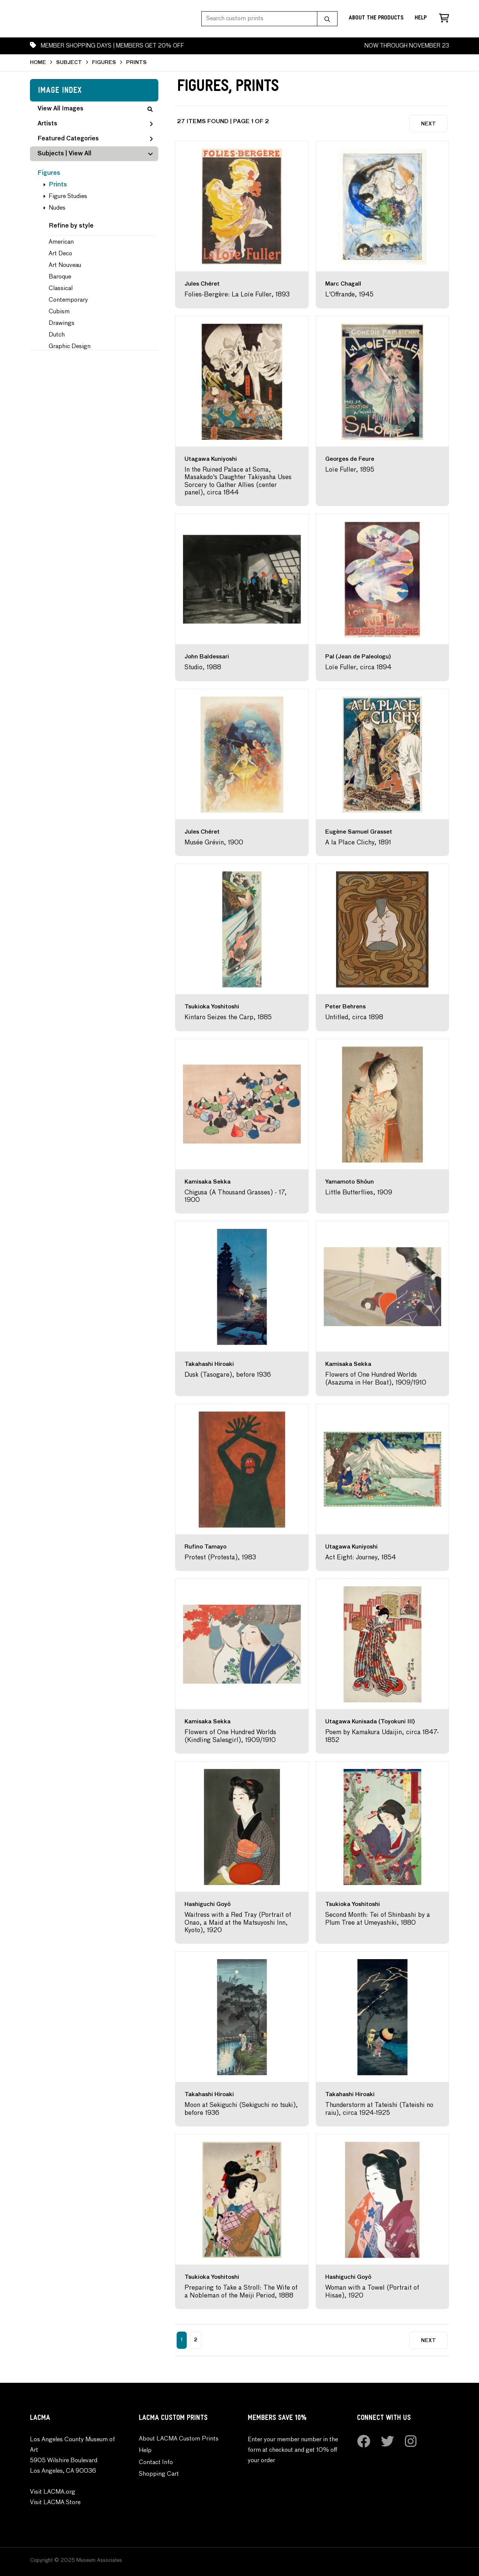 This screenshot has width=479, height=2576. I want to click on About the Products, so click(376, 18).